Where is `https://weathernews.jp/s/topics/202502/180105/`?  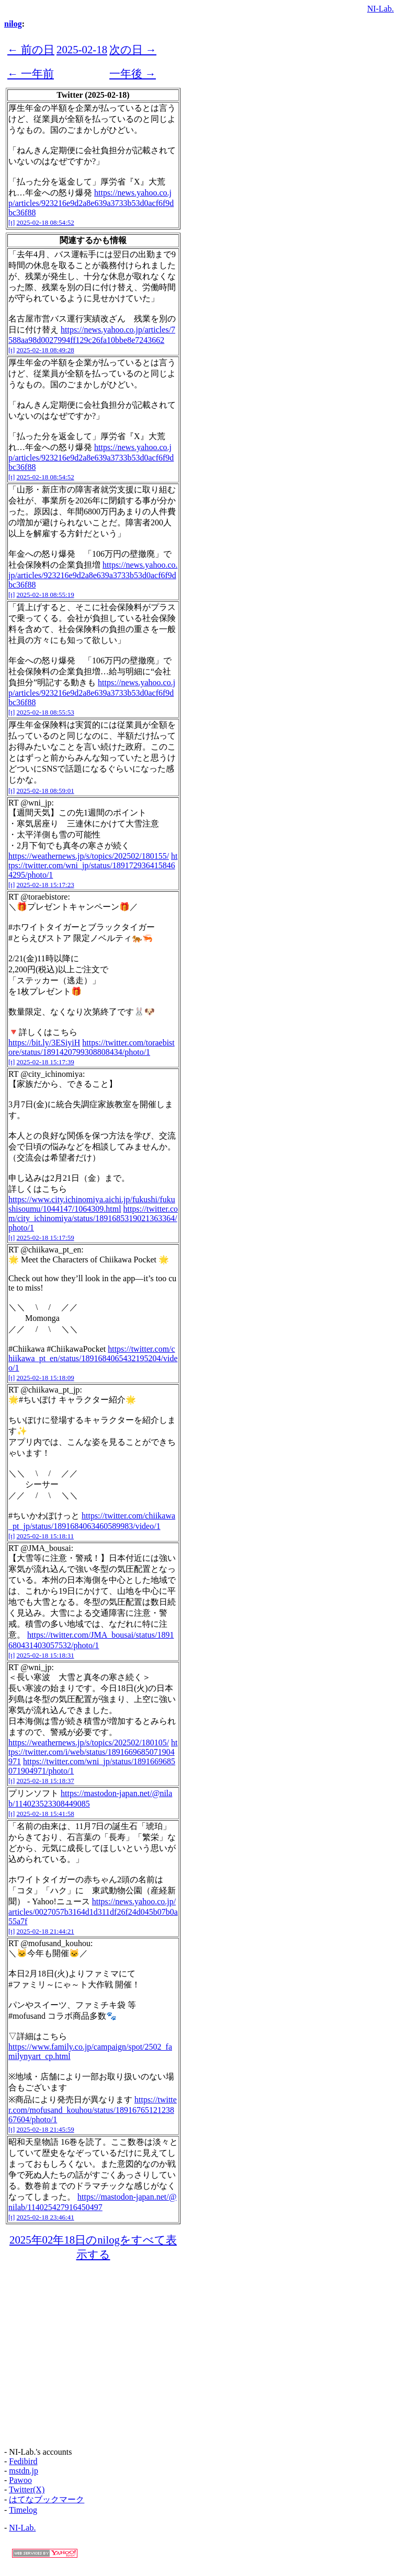
https://weathernews.jp/s/topics/202502/180105/ is located at coordinates (88, 1742).